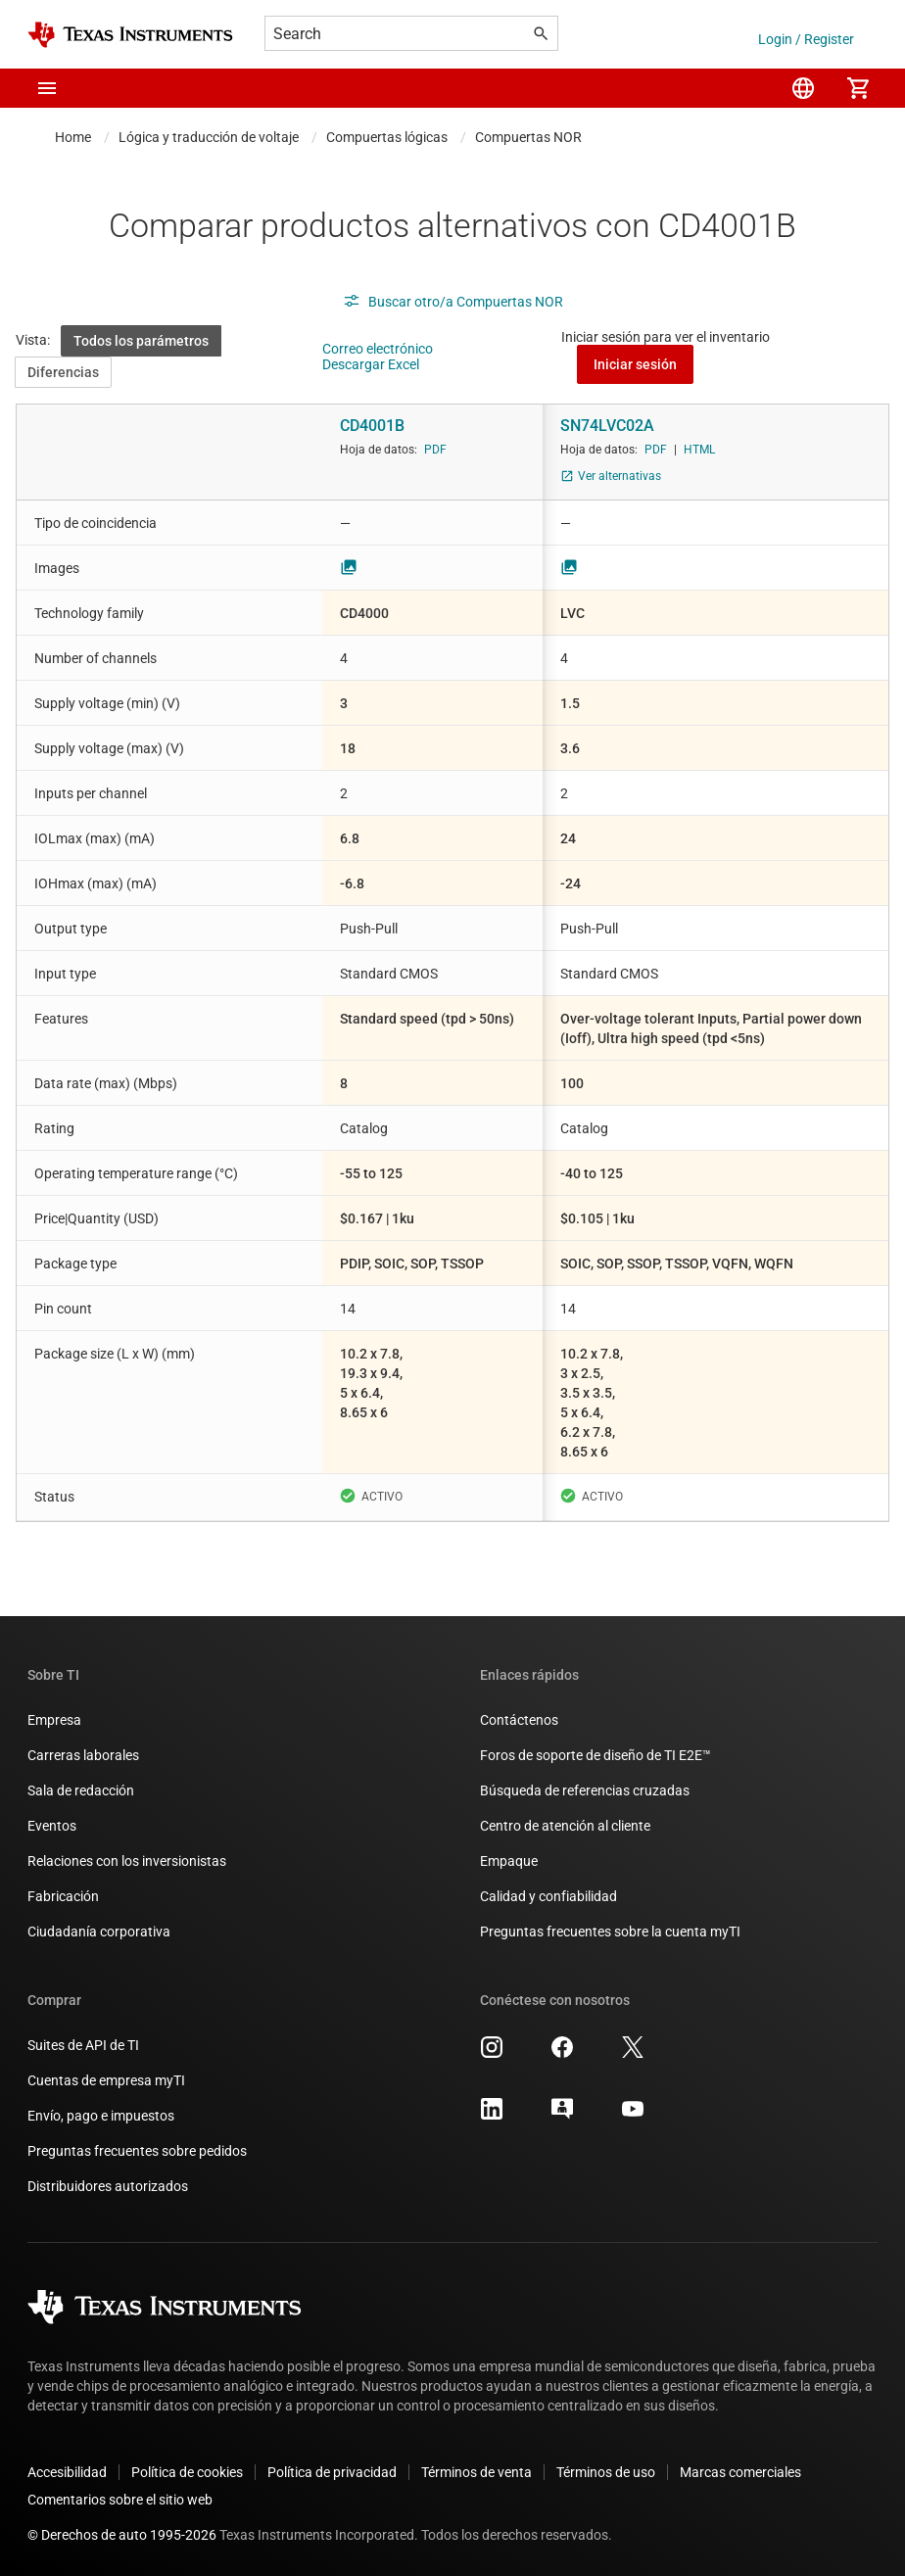 The width and height of the screenshot is (905, 2576). What do you see at coordinates (107, 2186) in the screenshot?
I see `Distribuidores autorizados` at bounding box center [107, 2186].